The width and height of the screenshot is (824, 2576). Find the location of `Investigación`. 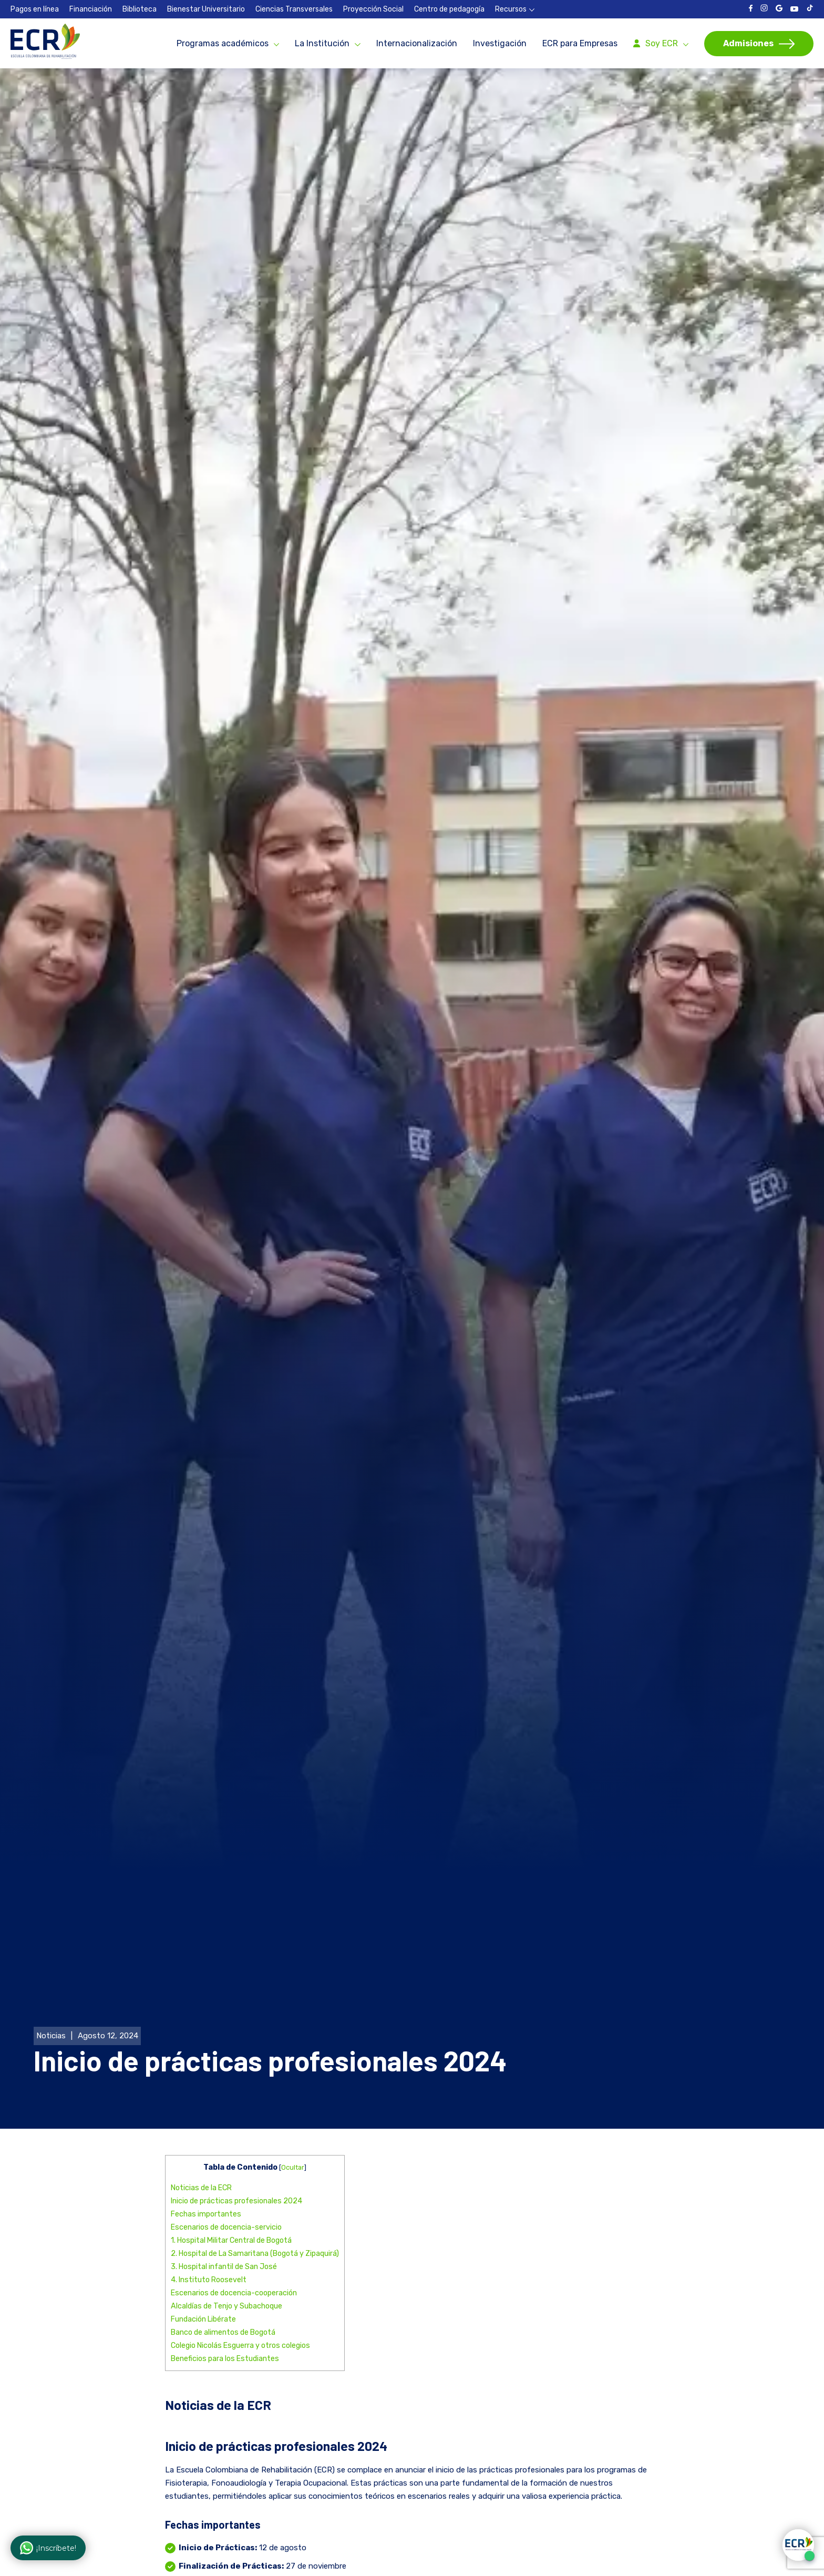

Investigación is located at coordinates (500, 43).